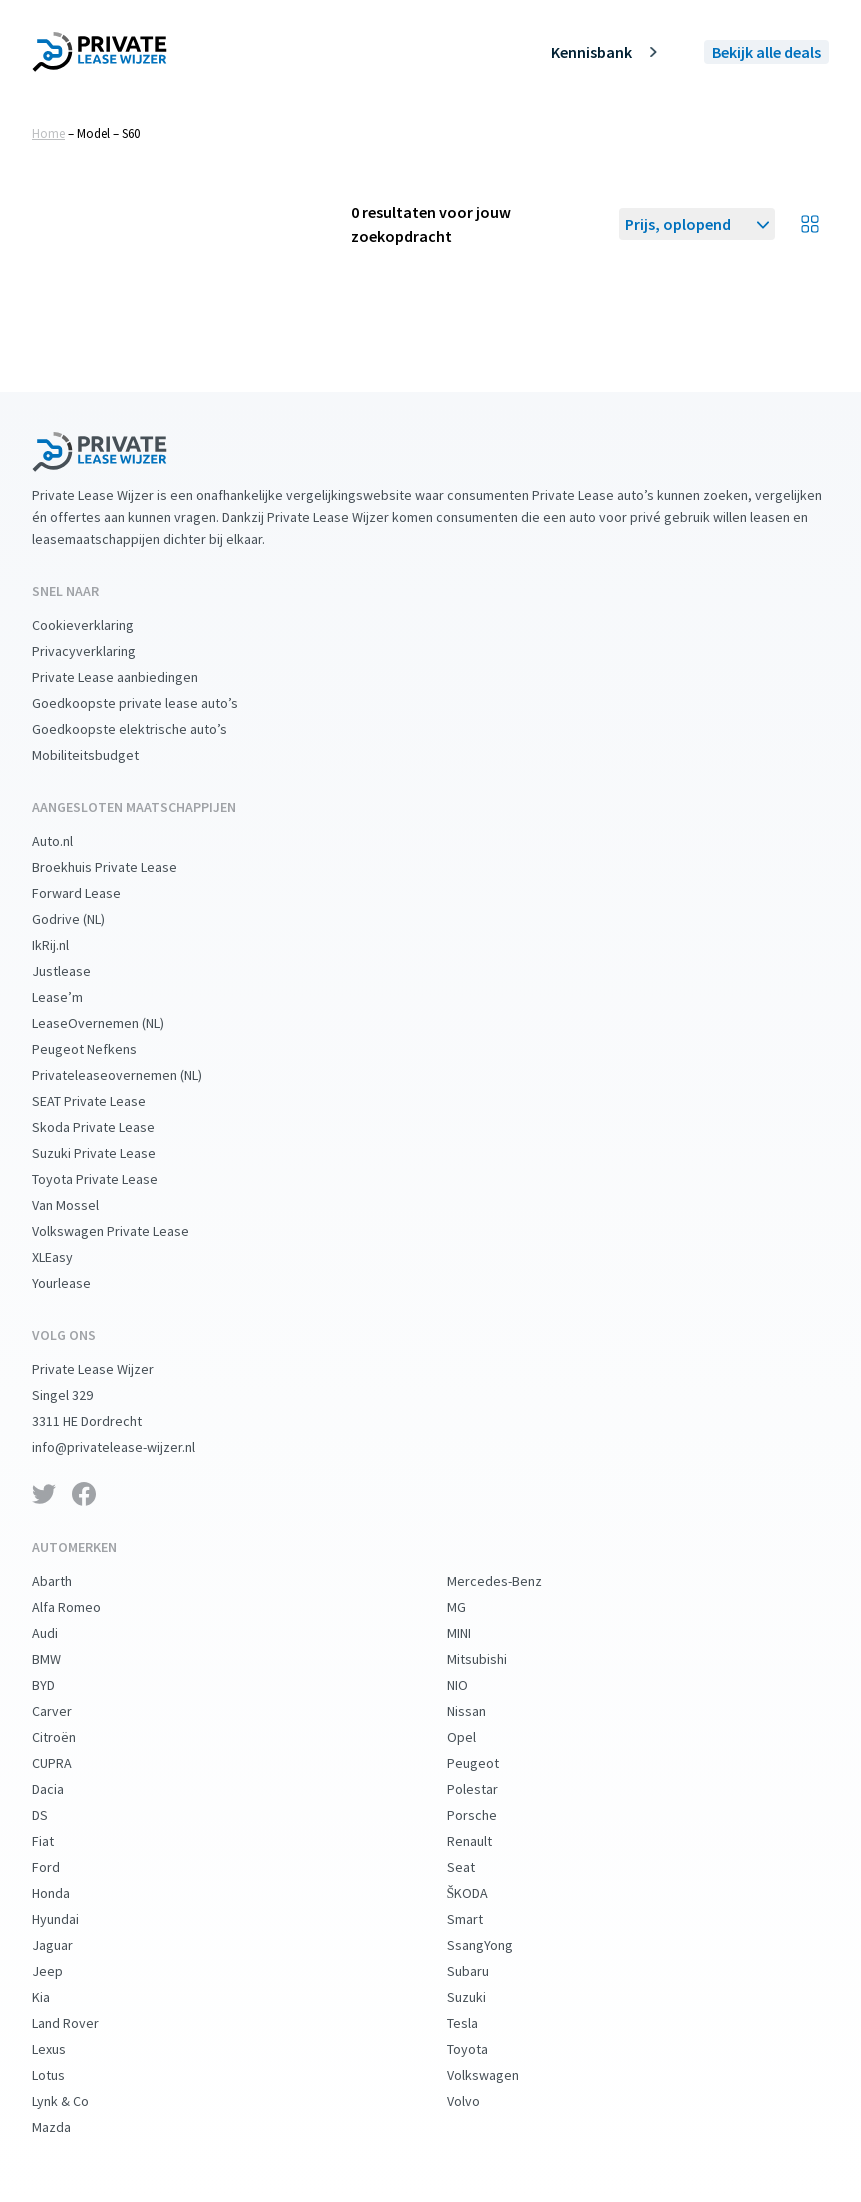  What do you see at coordinates (129, 1447) in the screenshot?
I see `info@privatelease-wijzer.nl` at bounding box center [129, 1447].